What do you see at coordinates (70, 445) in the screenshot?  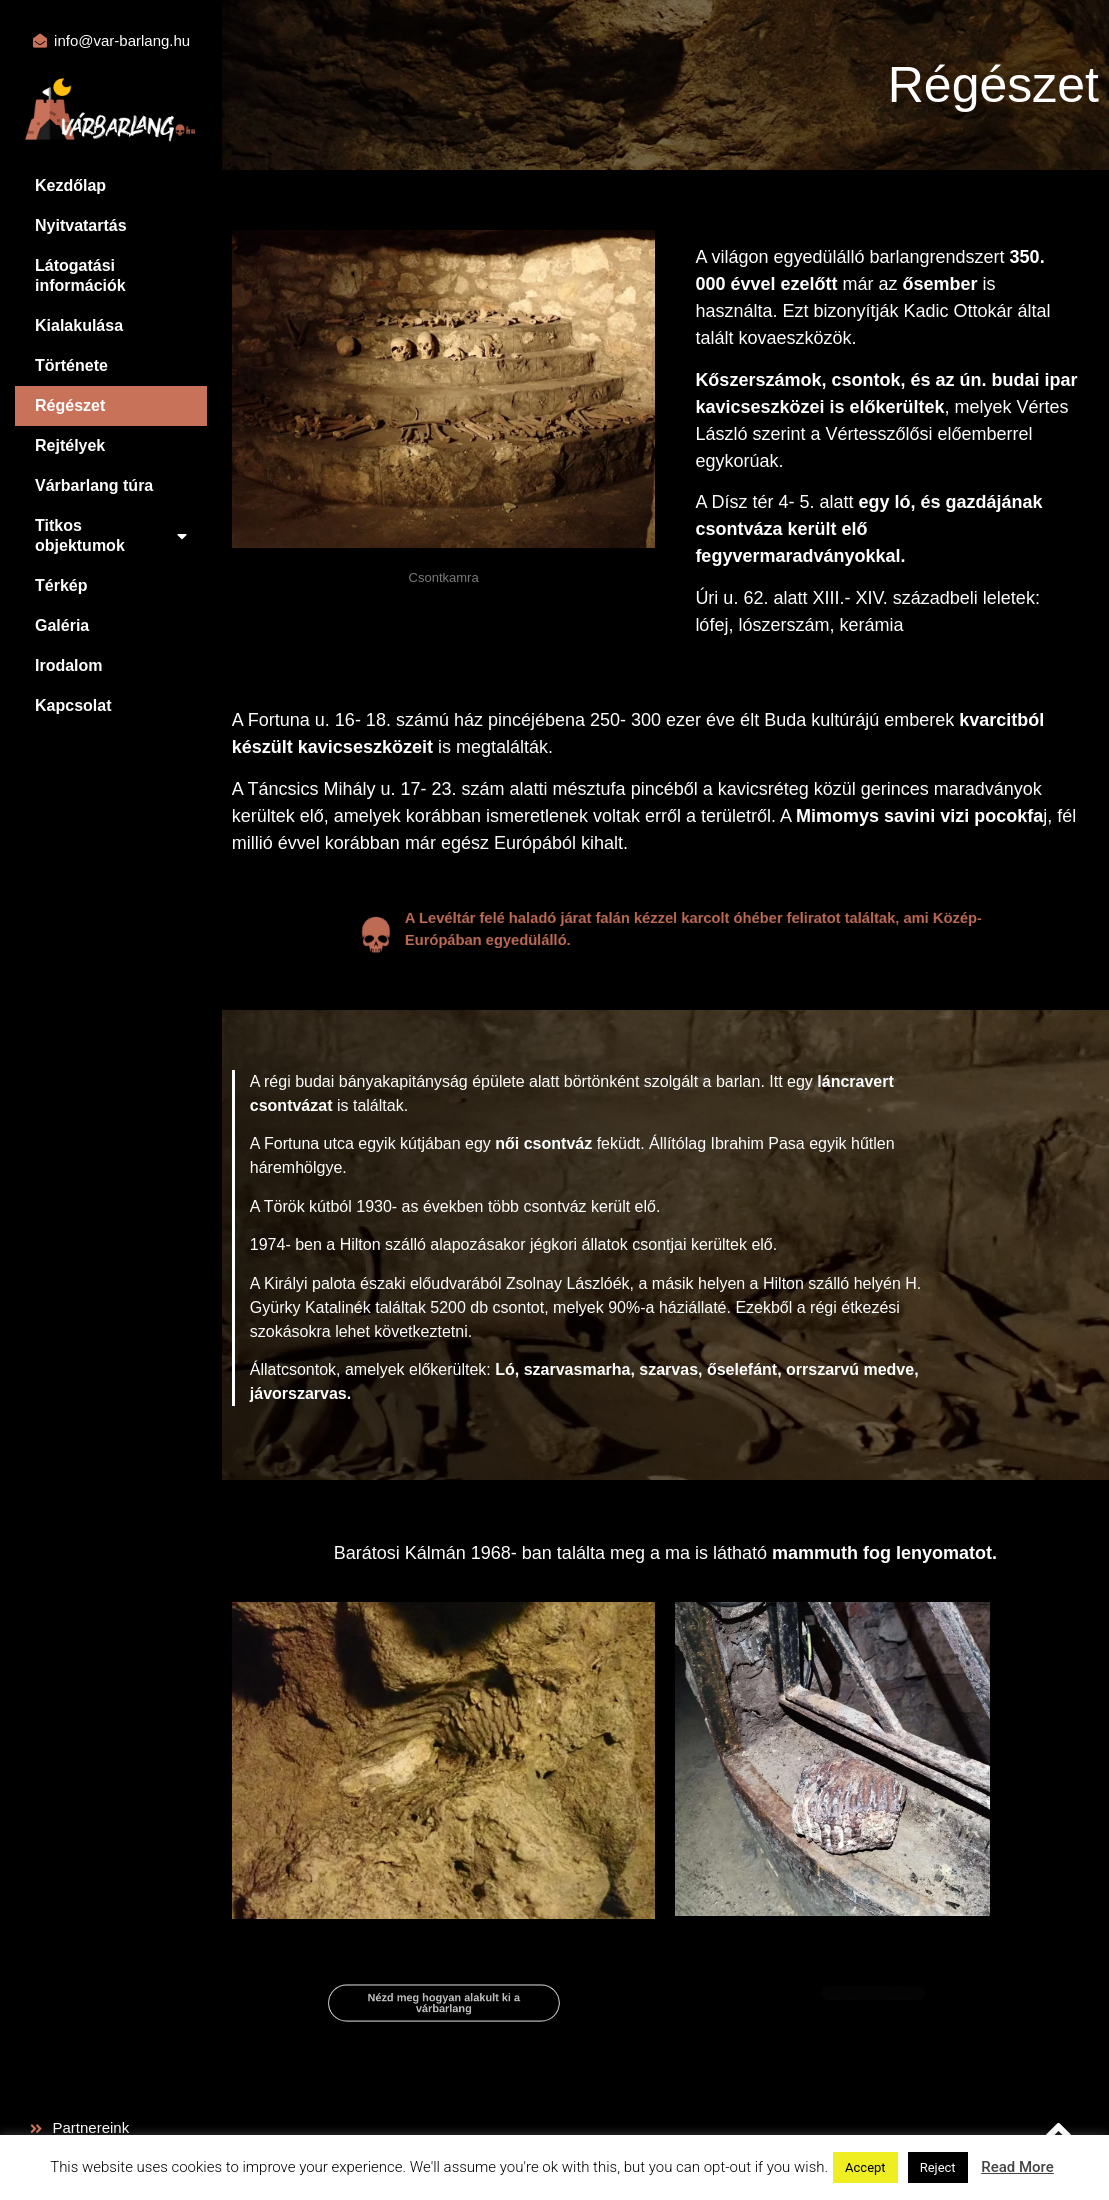 I see `Rejtélyek` at bounding box center [70, 445].